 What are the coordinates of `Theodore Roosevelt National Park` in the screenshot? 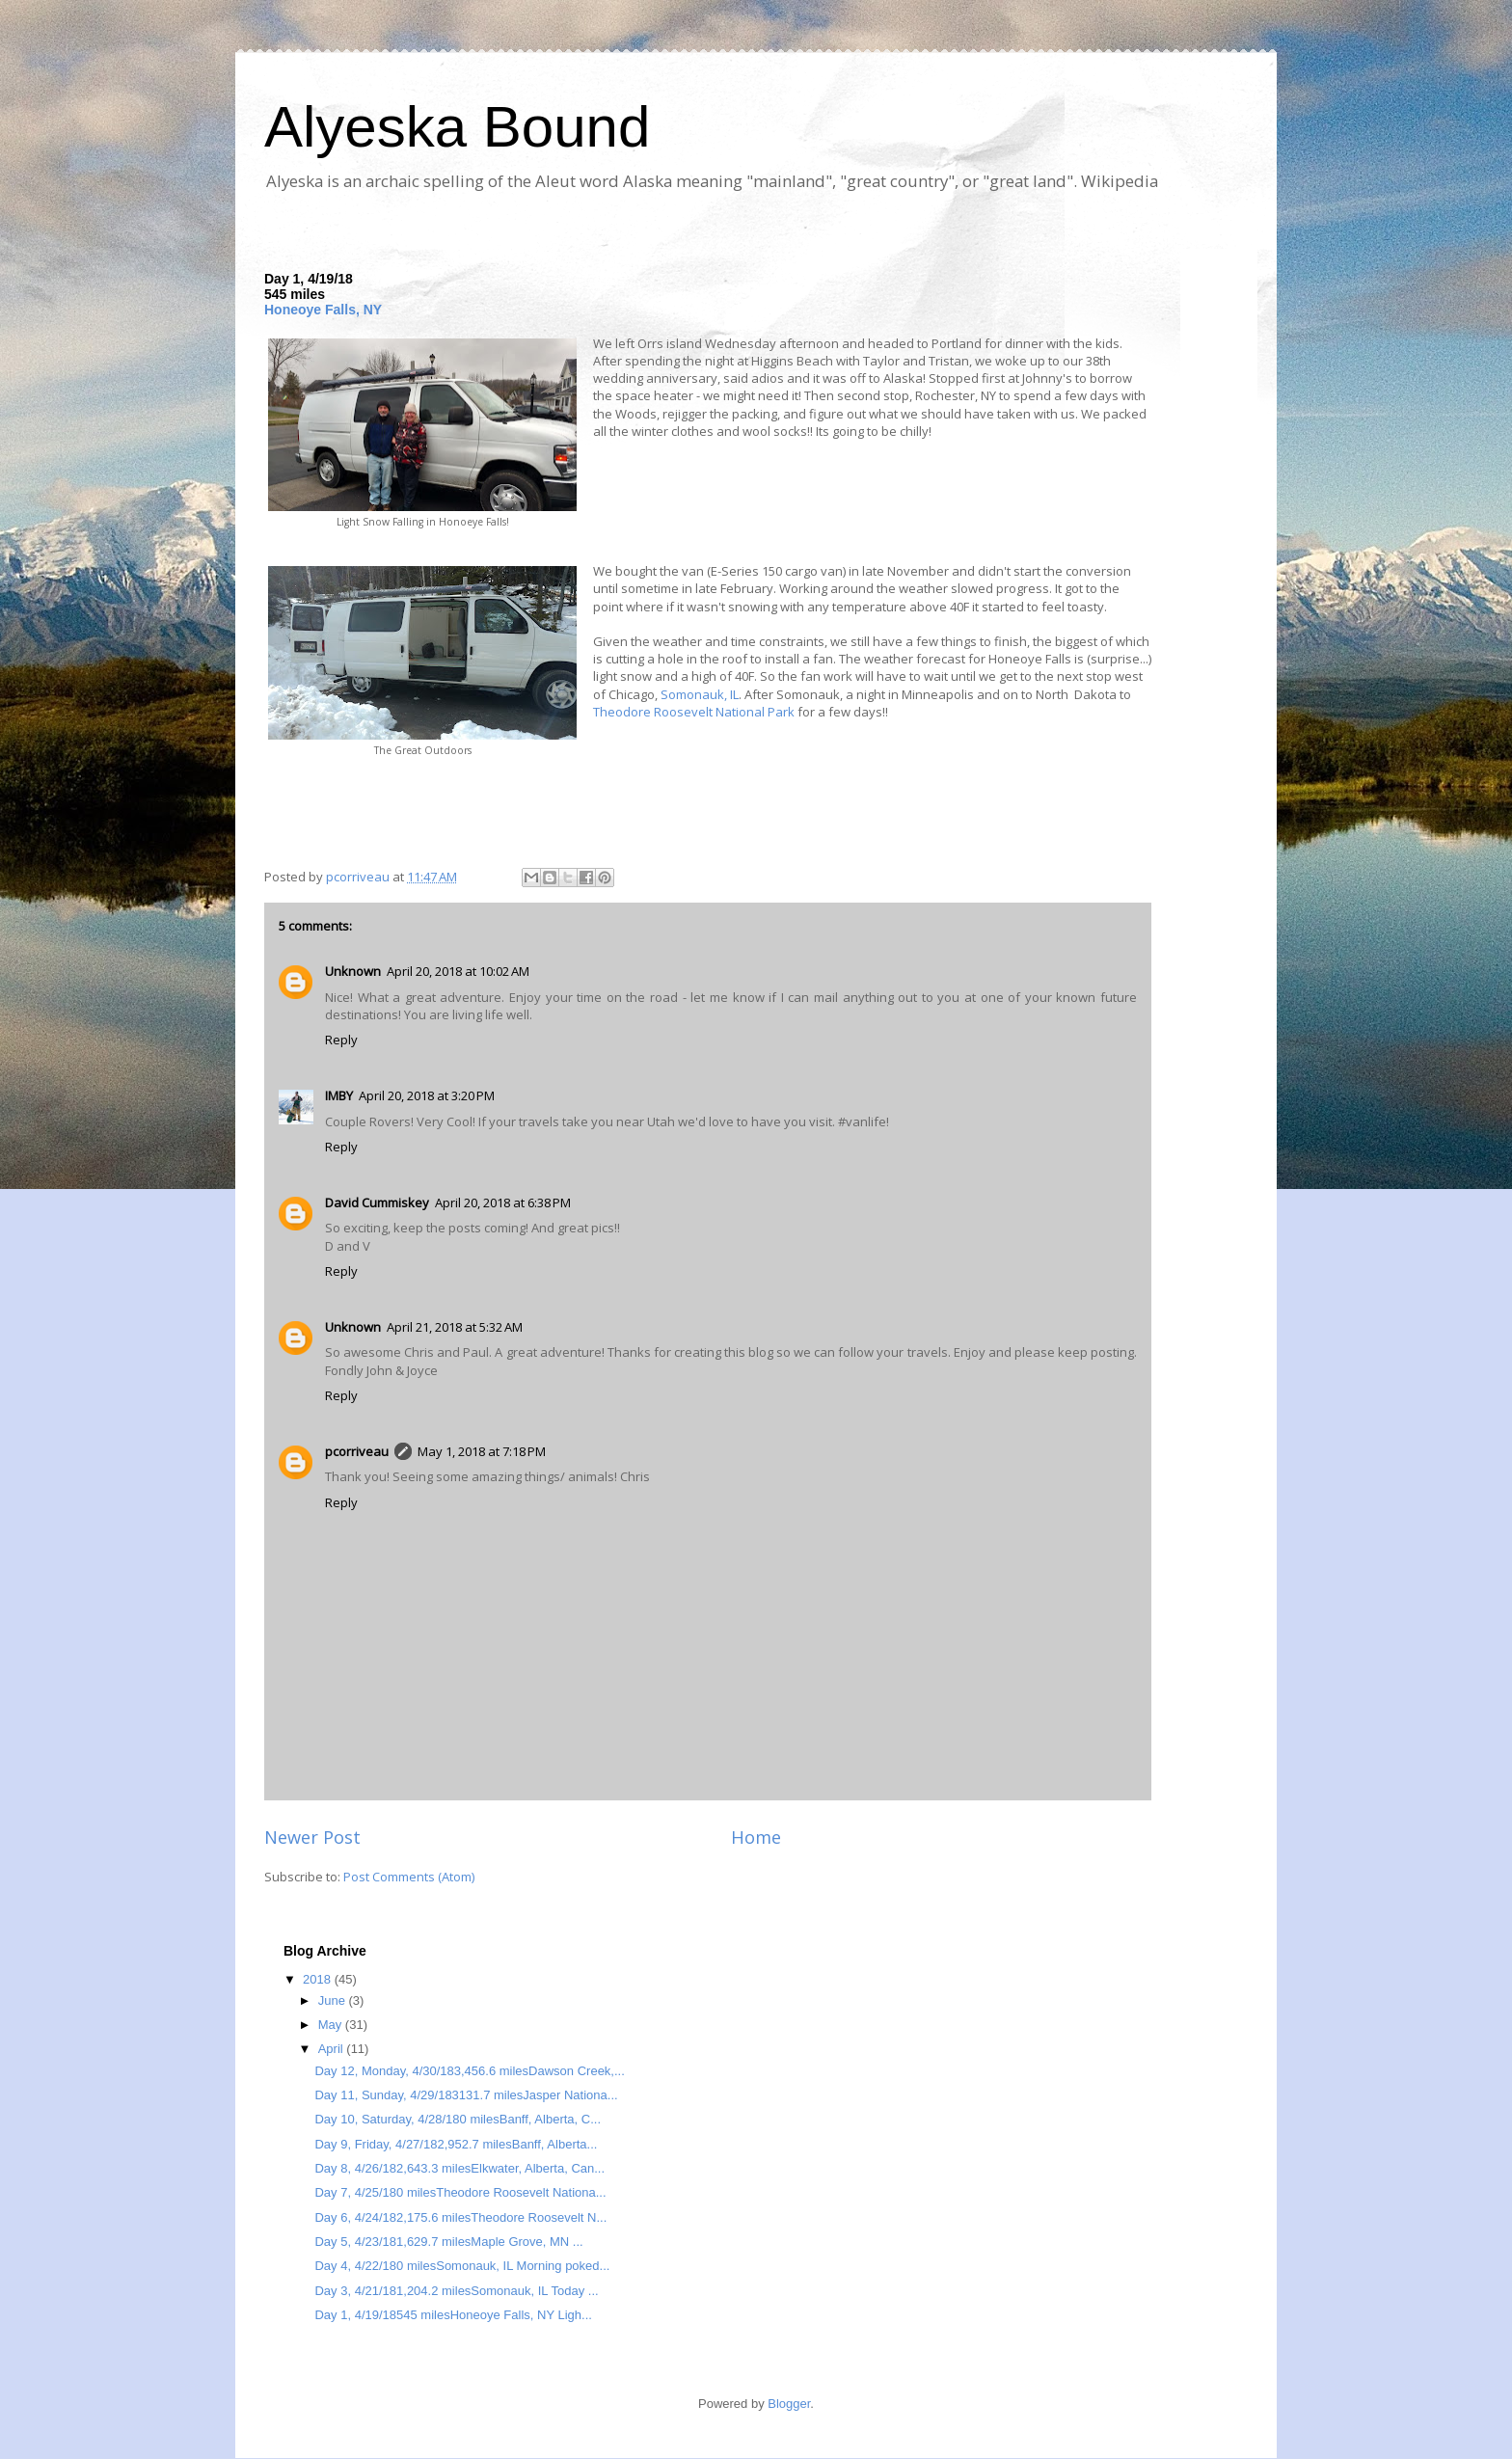 It's located at (694, 711).